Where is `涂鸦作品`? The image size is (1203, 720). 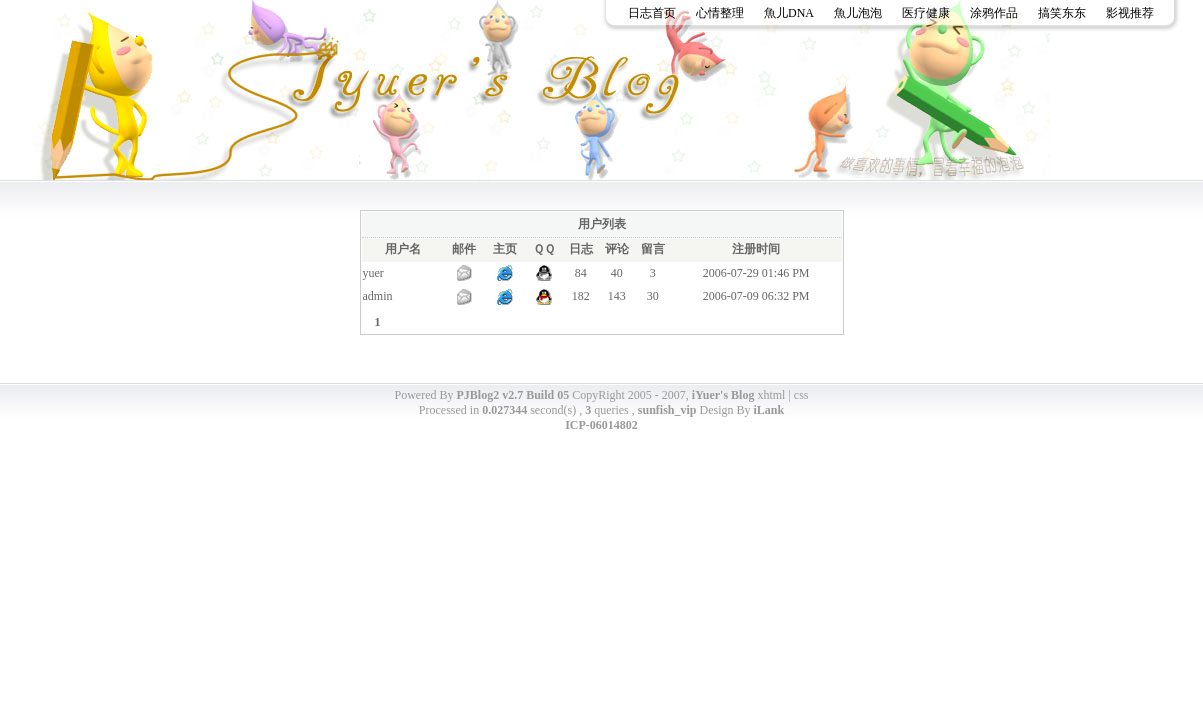 涂鸦作品 is located at coordinates (994, 13).